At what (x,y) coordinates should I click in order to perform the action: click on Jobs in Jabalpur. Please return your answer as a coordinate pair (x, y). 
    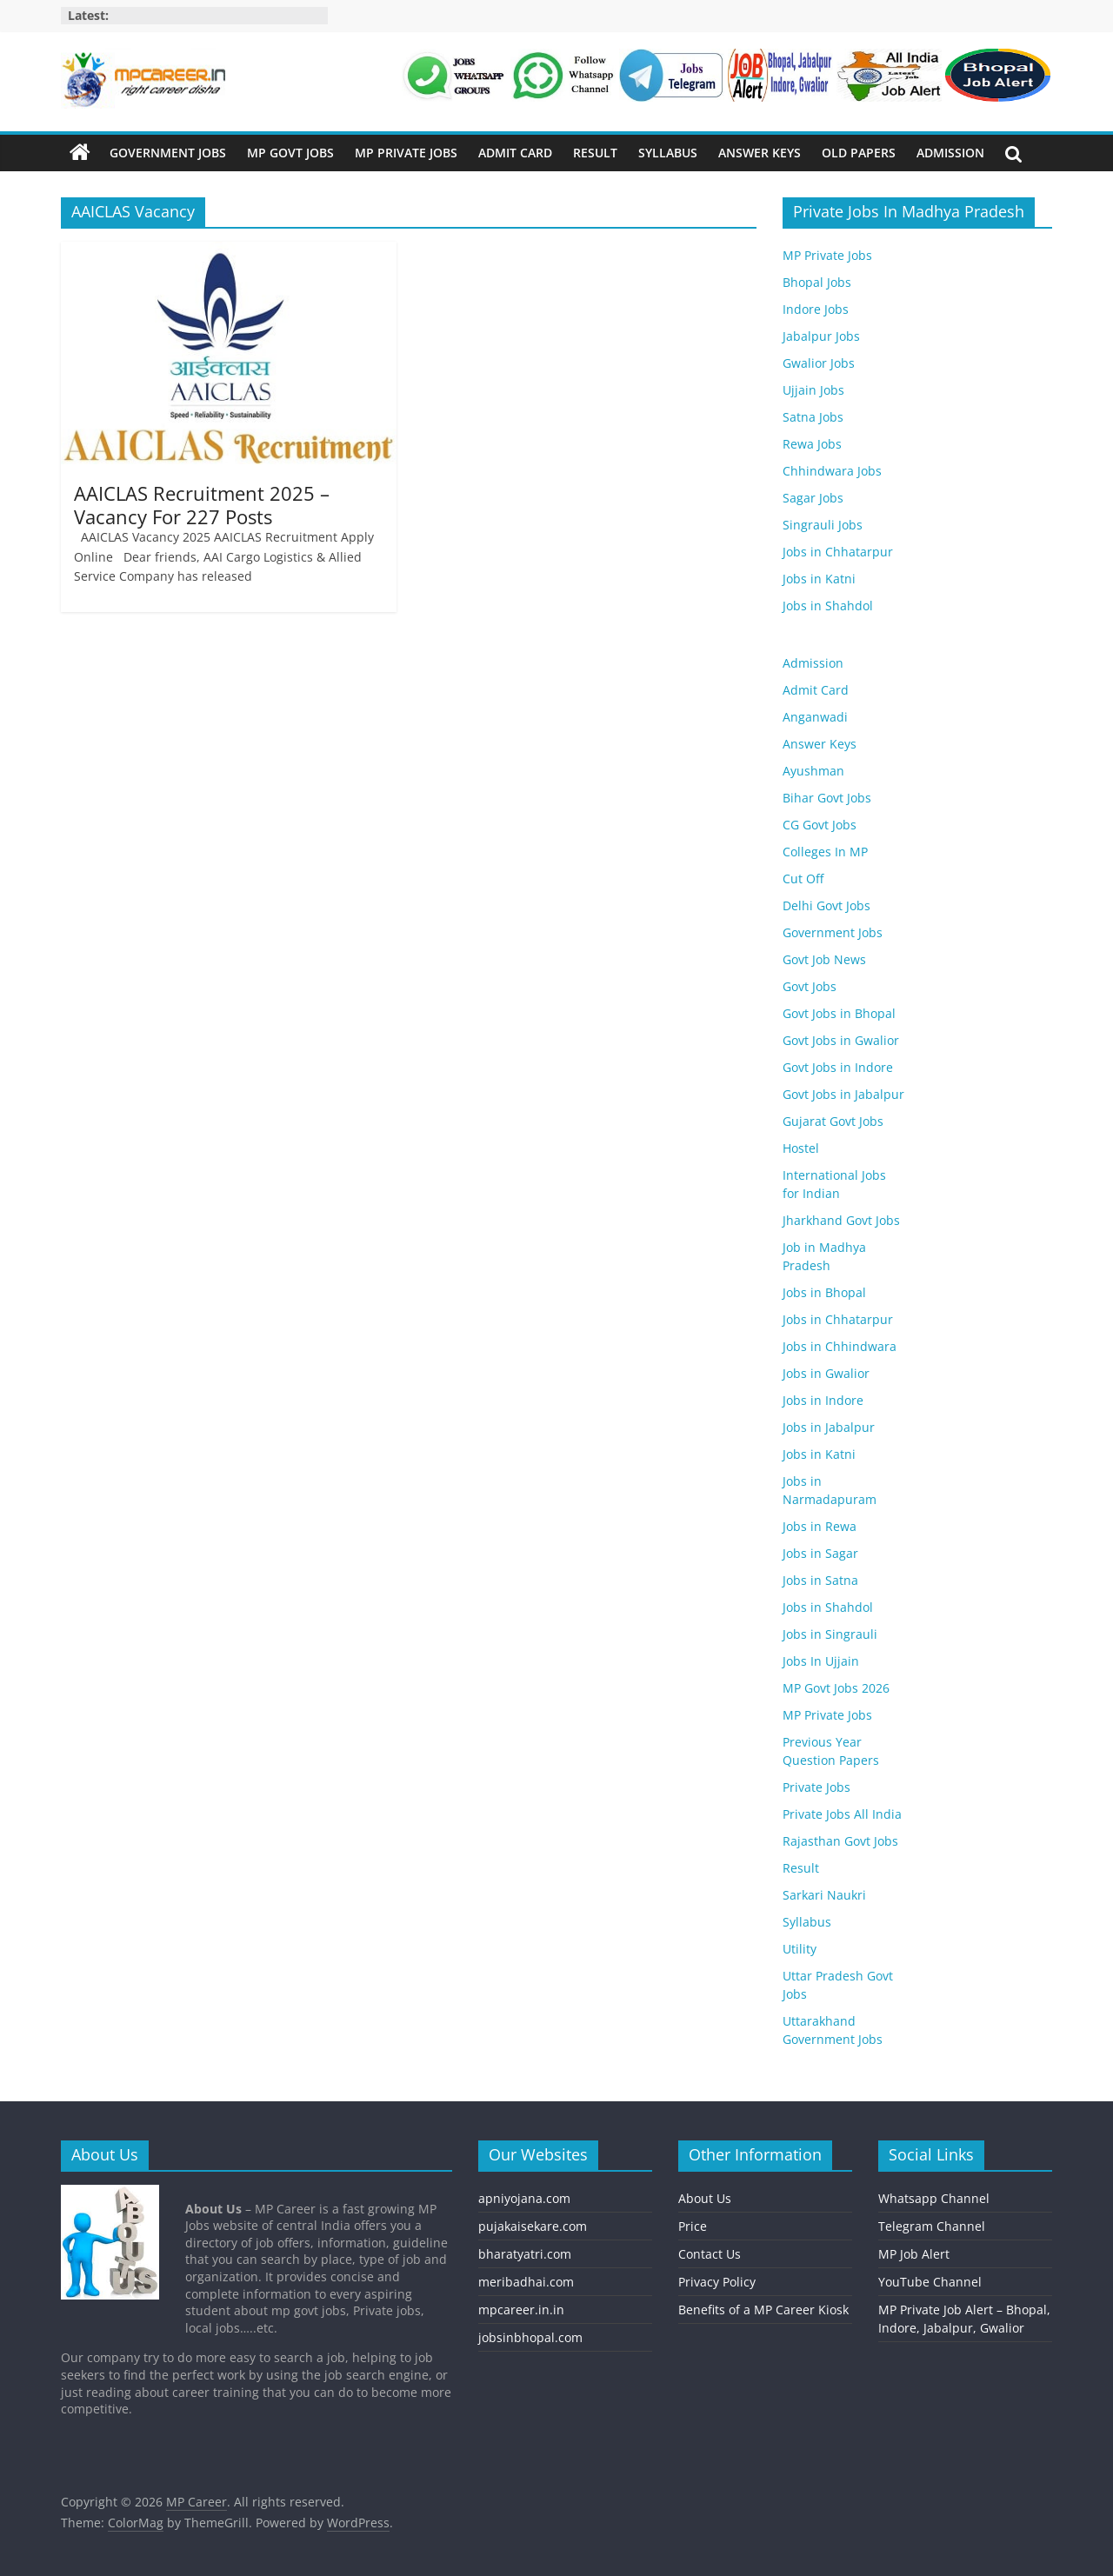
    Looking at the image, I should click on (829, 1427).